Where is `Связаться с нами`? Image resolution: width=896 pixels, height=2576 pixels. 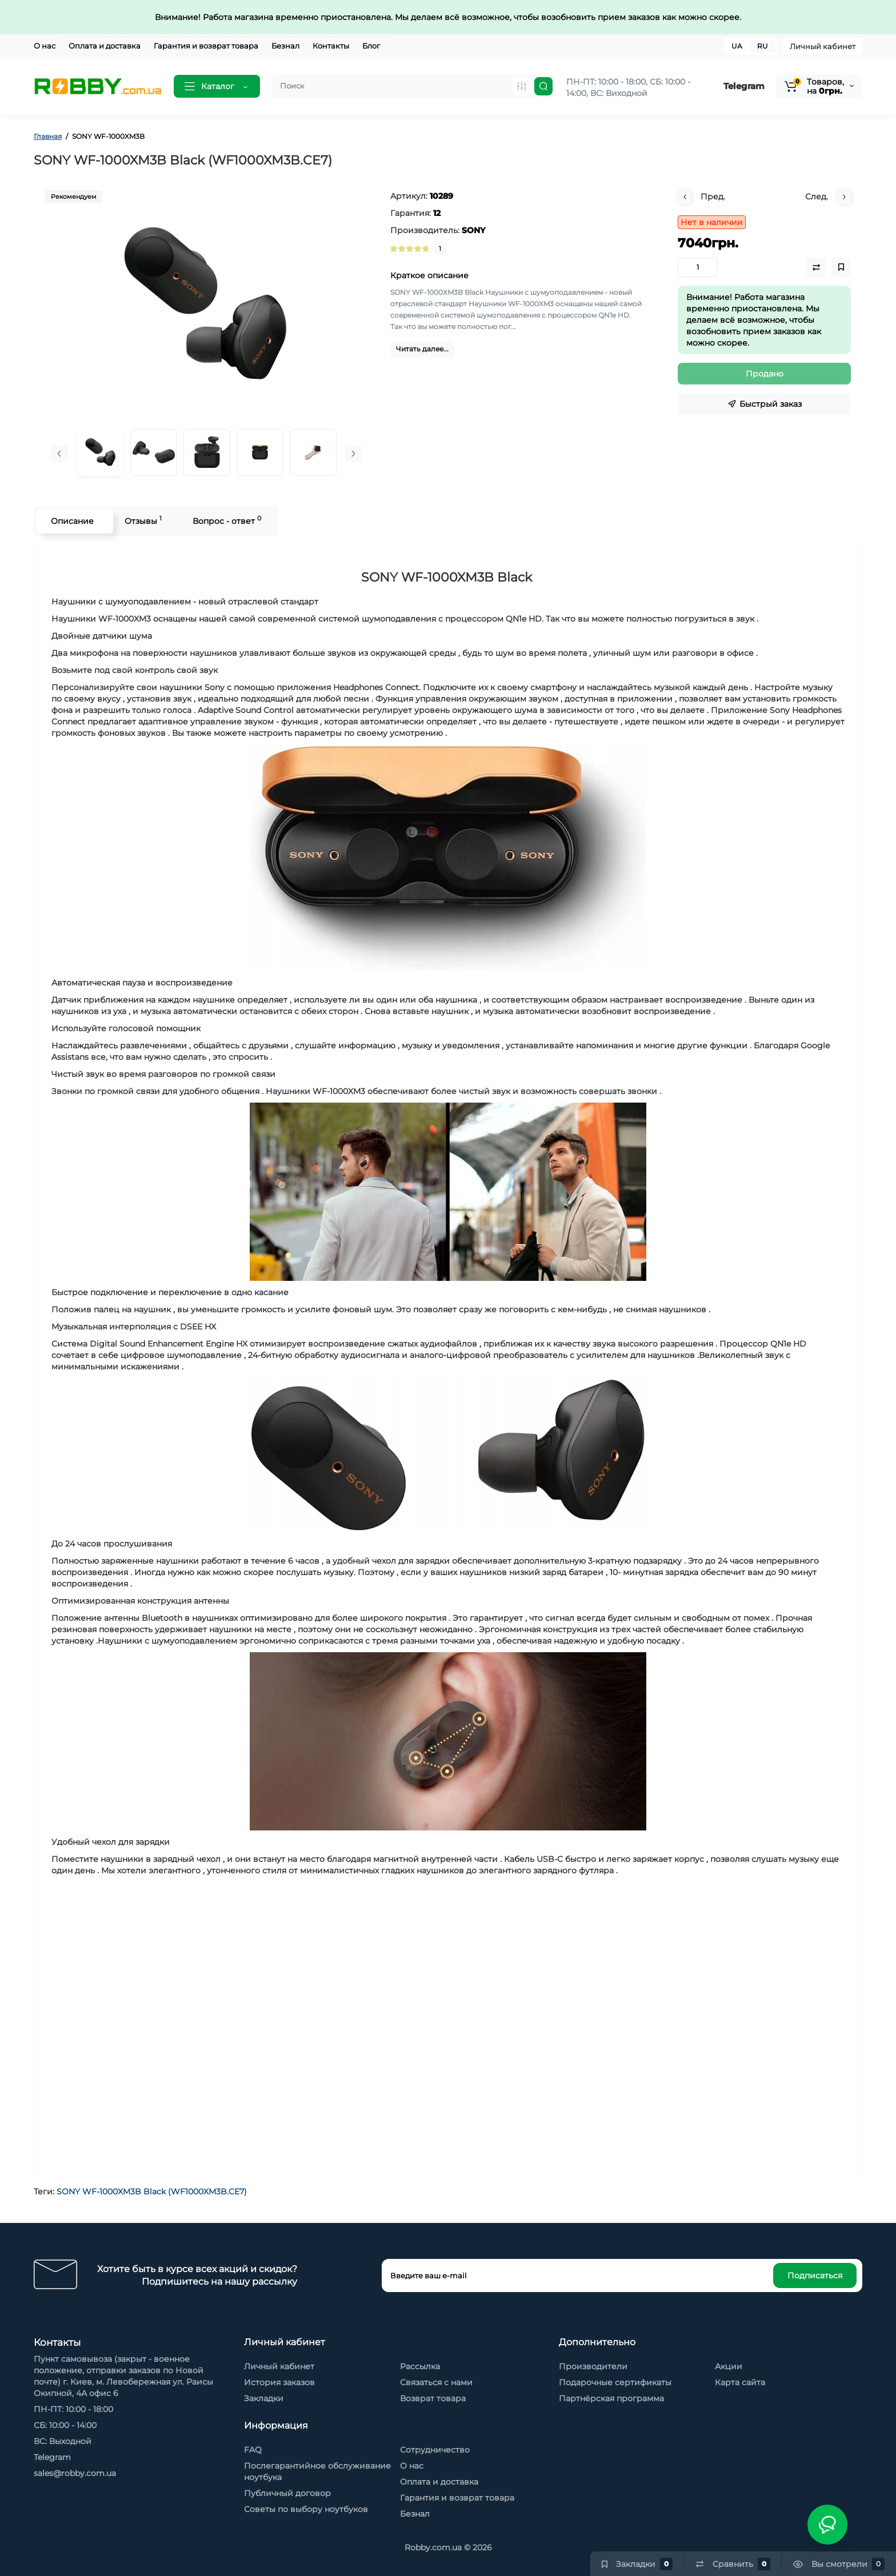
Связаться с нами is located at coordinates (436, 2382).